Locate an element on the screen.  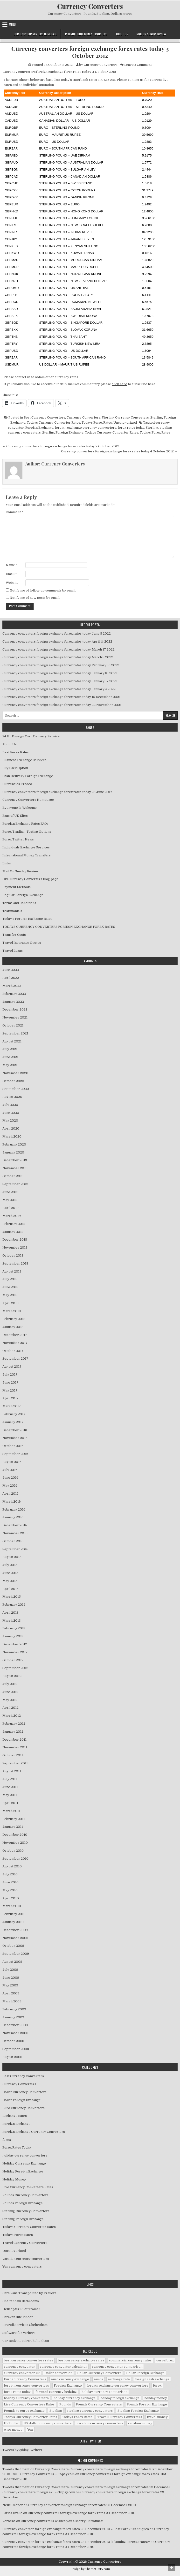
January 2016 is located at coordinates (12, 1517).